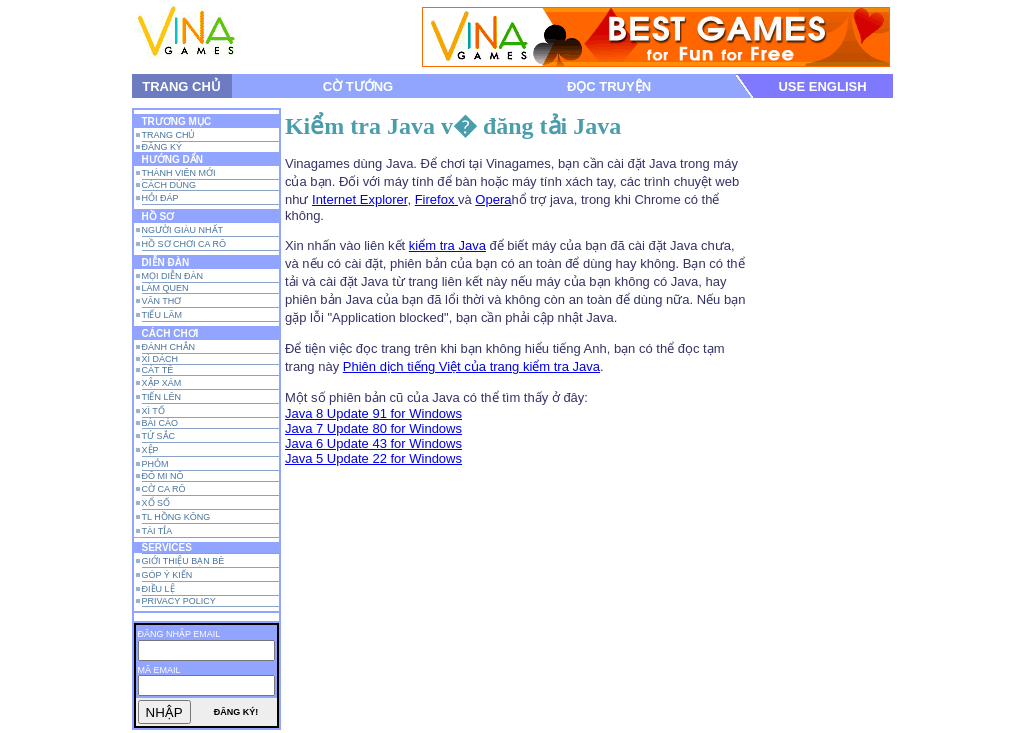 Image resolution: width=1024 pixels, height=733 pixels. What do you see at coordinates (164, 489) in the screenshot?
I see `CỜ CA RÔ` at bounding box center [164, 489].